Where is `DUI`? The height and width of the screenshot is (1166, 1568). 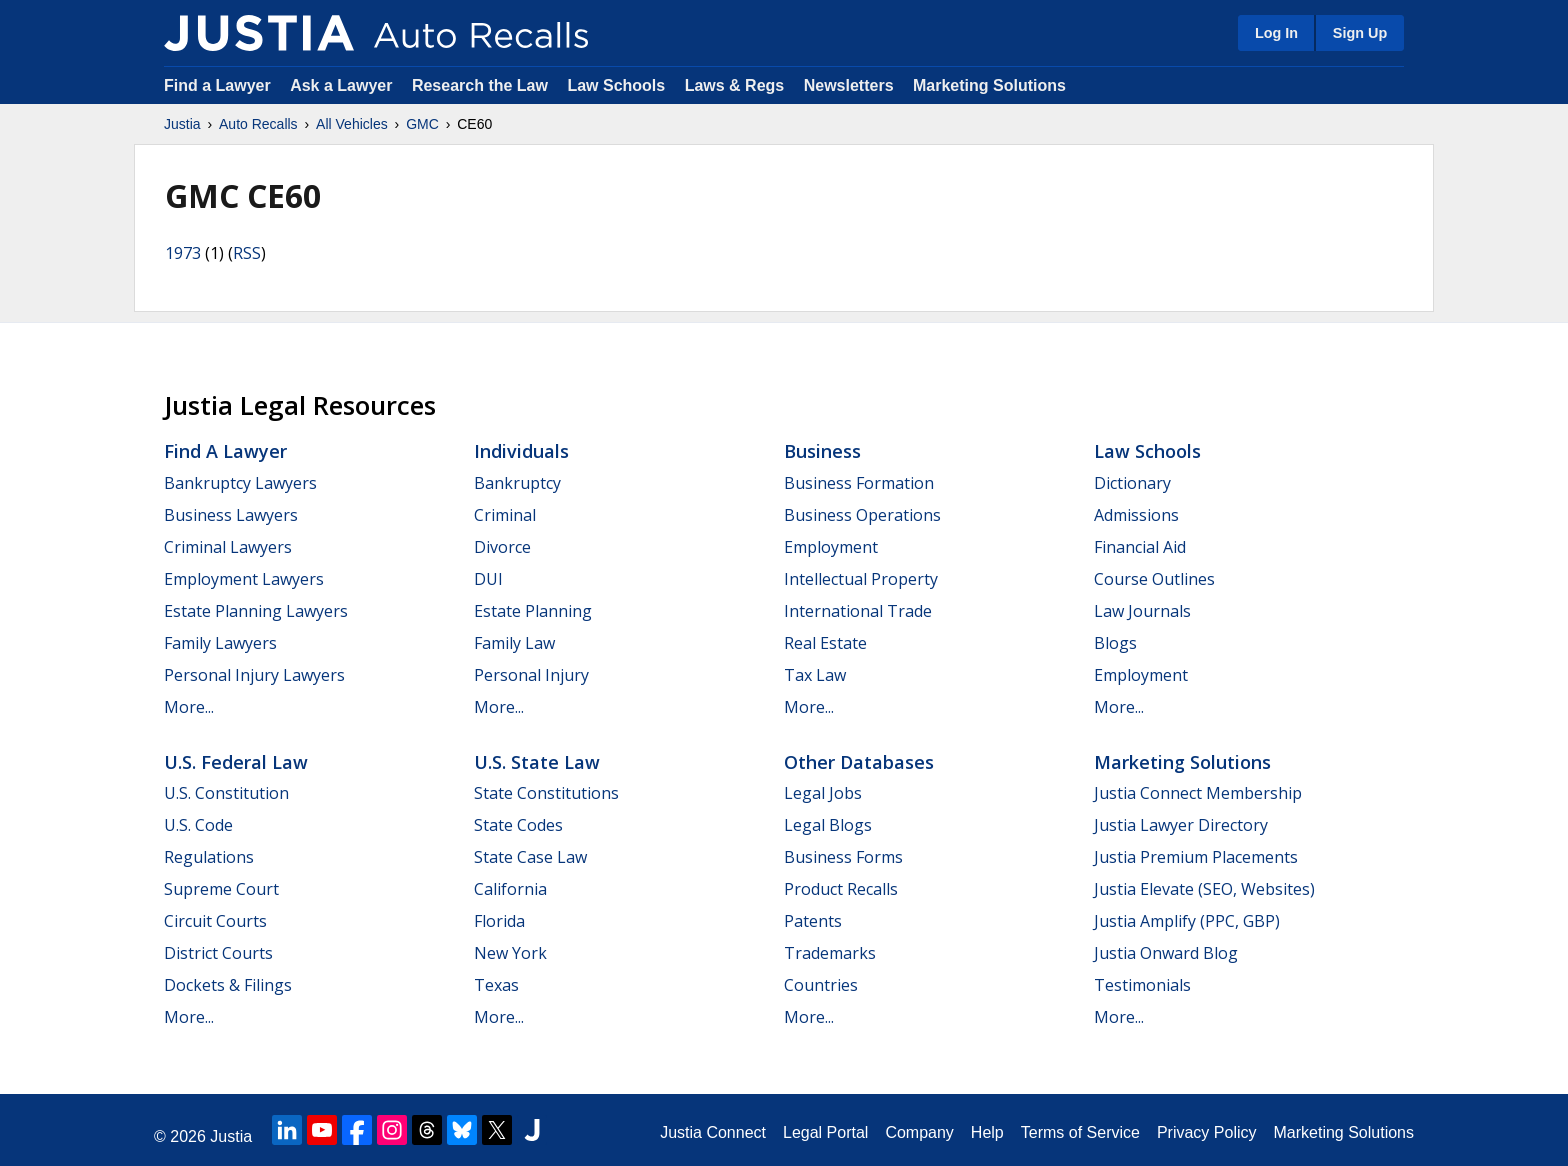
DUI is located at coordinates (488, 579).